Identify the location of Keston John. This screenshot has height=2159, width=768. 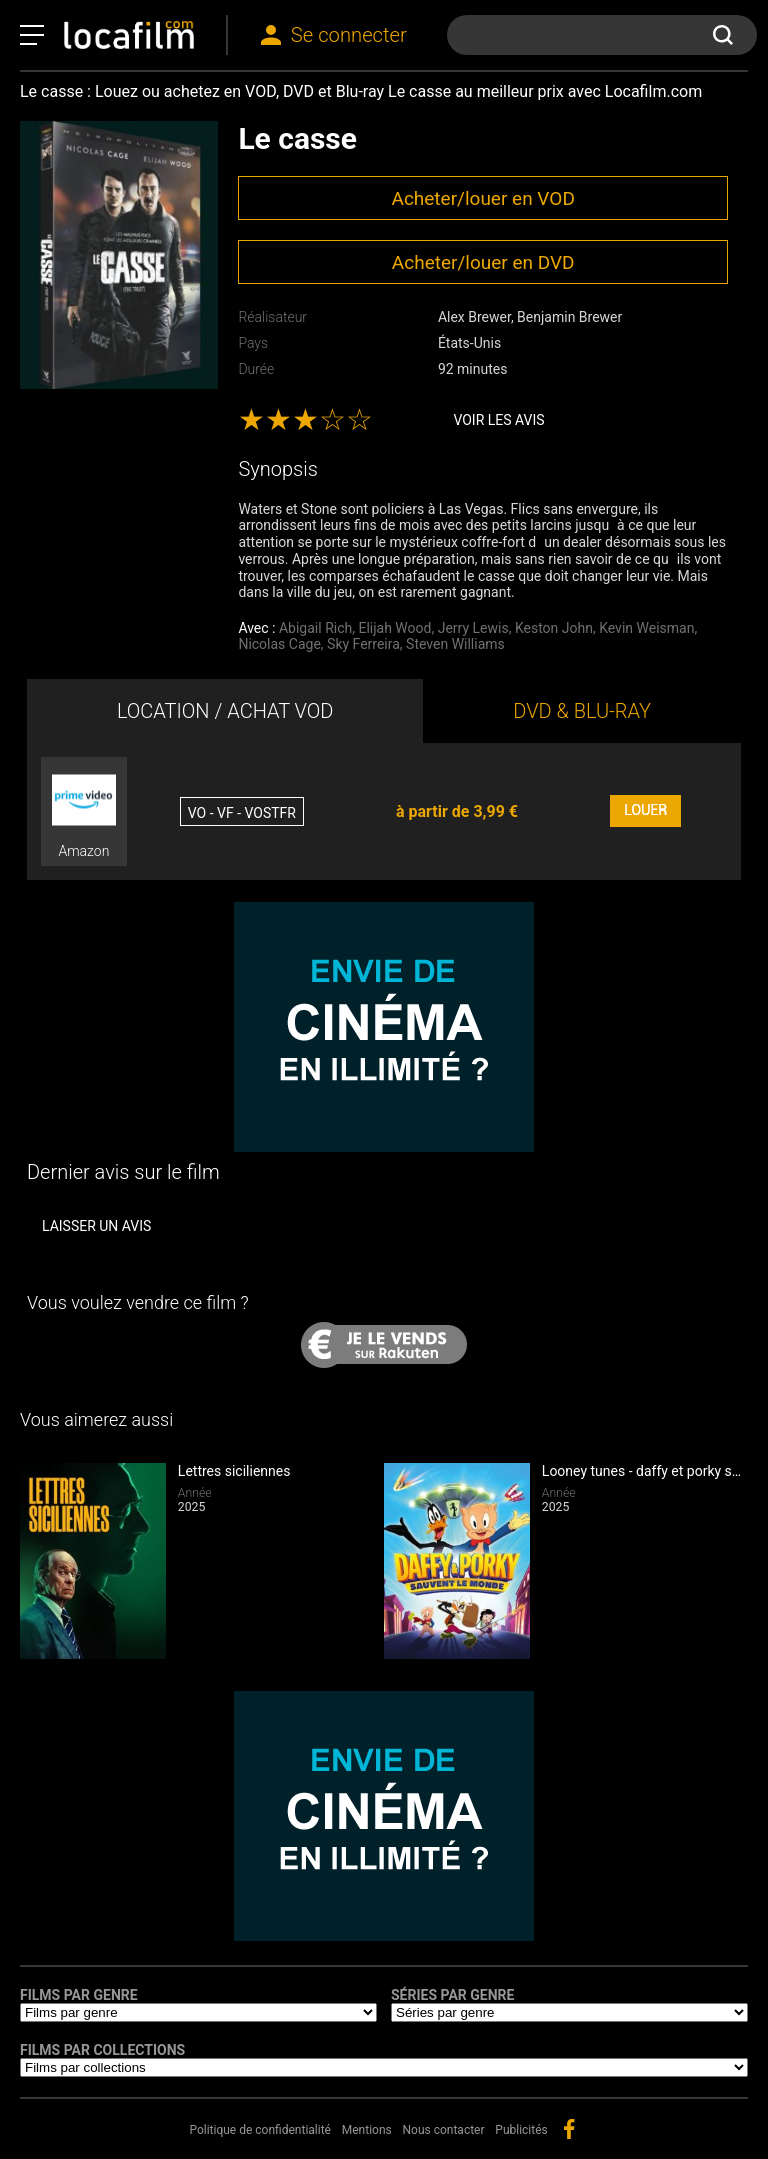
(554, 628).